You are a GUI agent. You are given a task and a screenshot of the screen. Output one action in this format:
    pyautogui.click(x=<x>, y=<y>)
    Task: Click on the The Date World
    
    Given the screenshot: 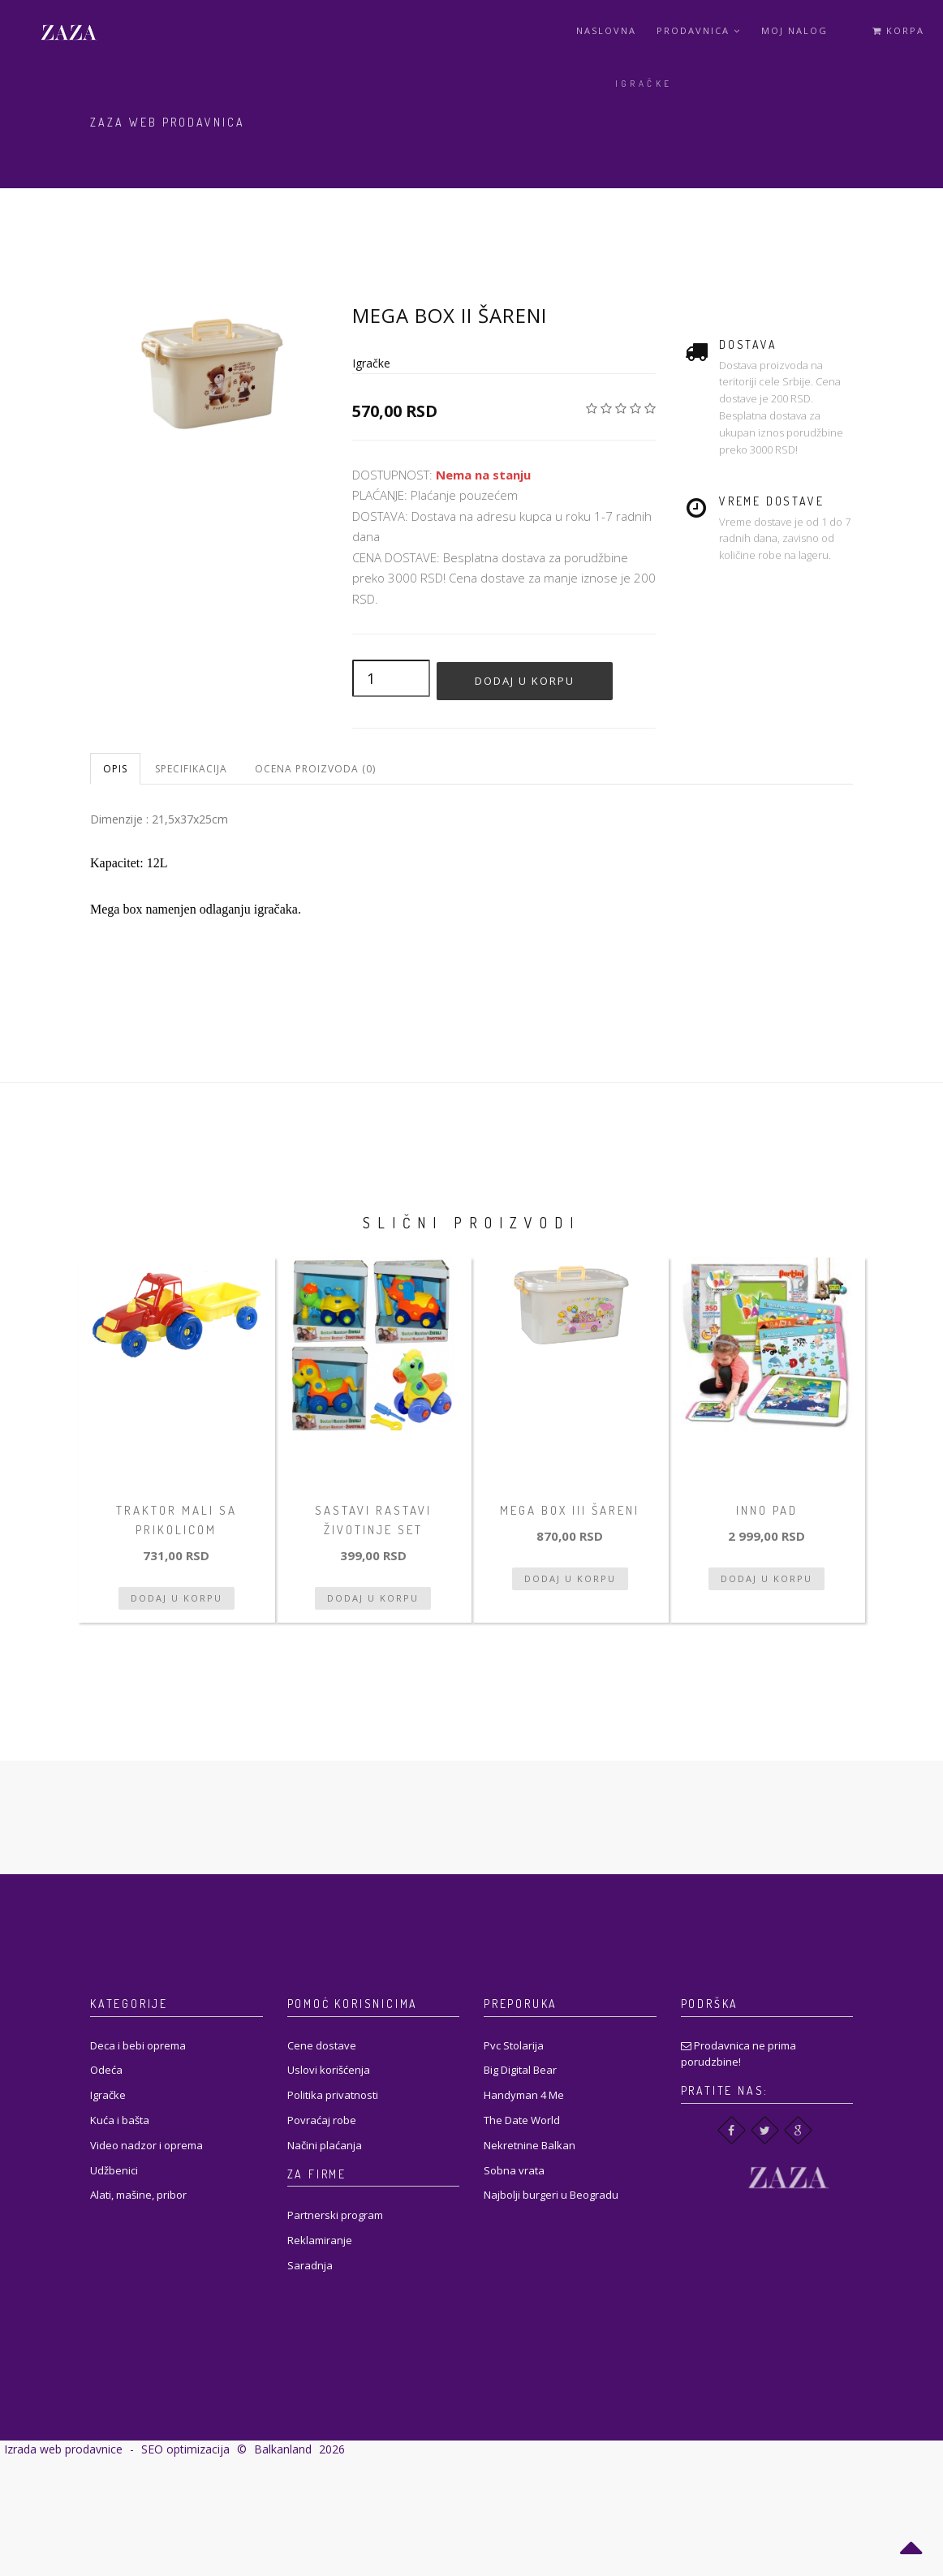 What is the action you would take?
    pyautogui.click(x=522, y=2120)
    